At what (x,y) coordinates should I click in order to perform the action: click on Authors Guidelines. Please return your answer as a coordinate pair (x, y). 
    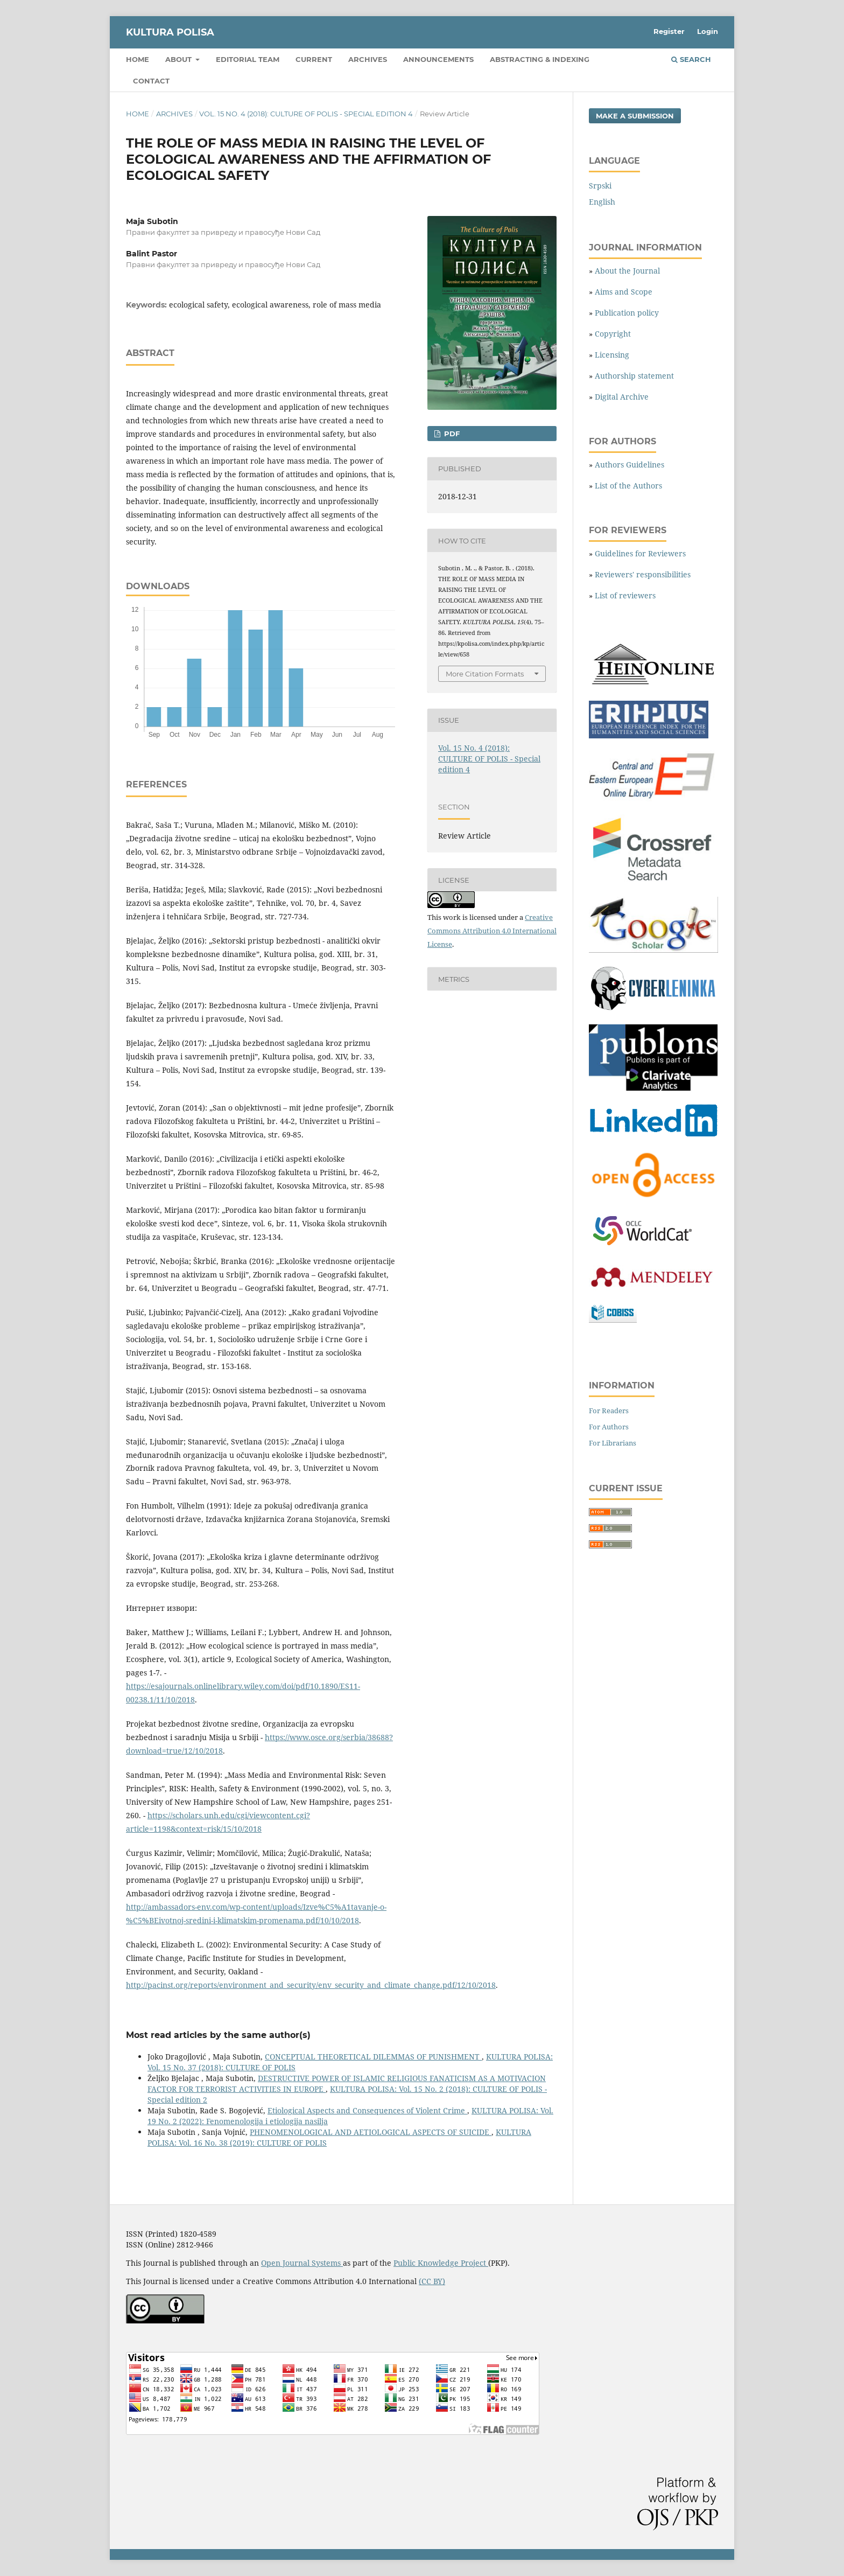
    Looking at the image, I should click on (629, 464).